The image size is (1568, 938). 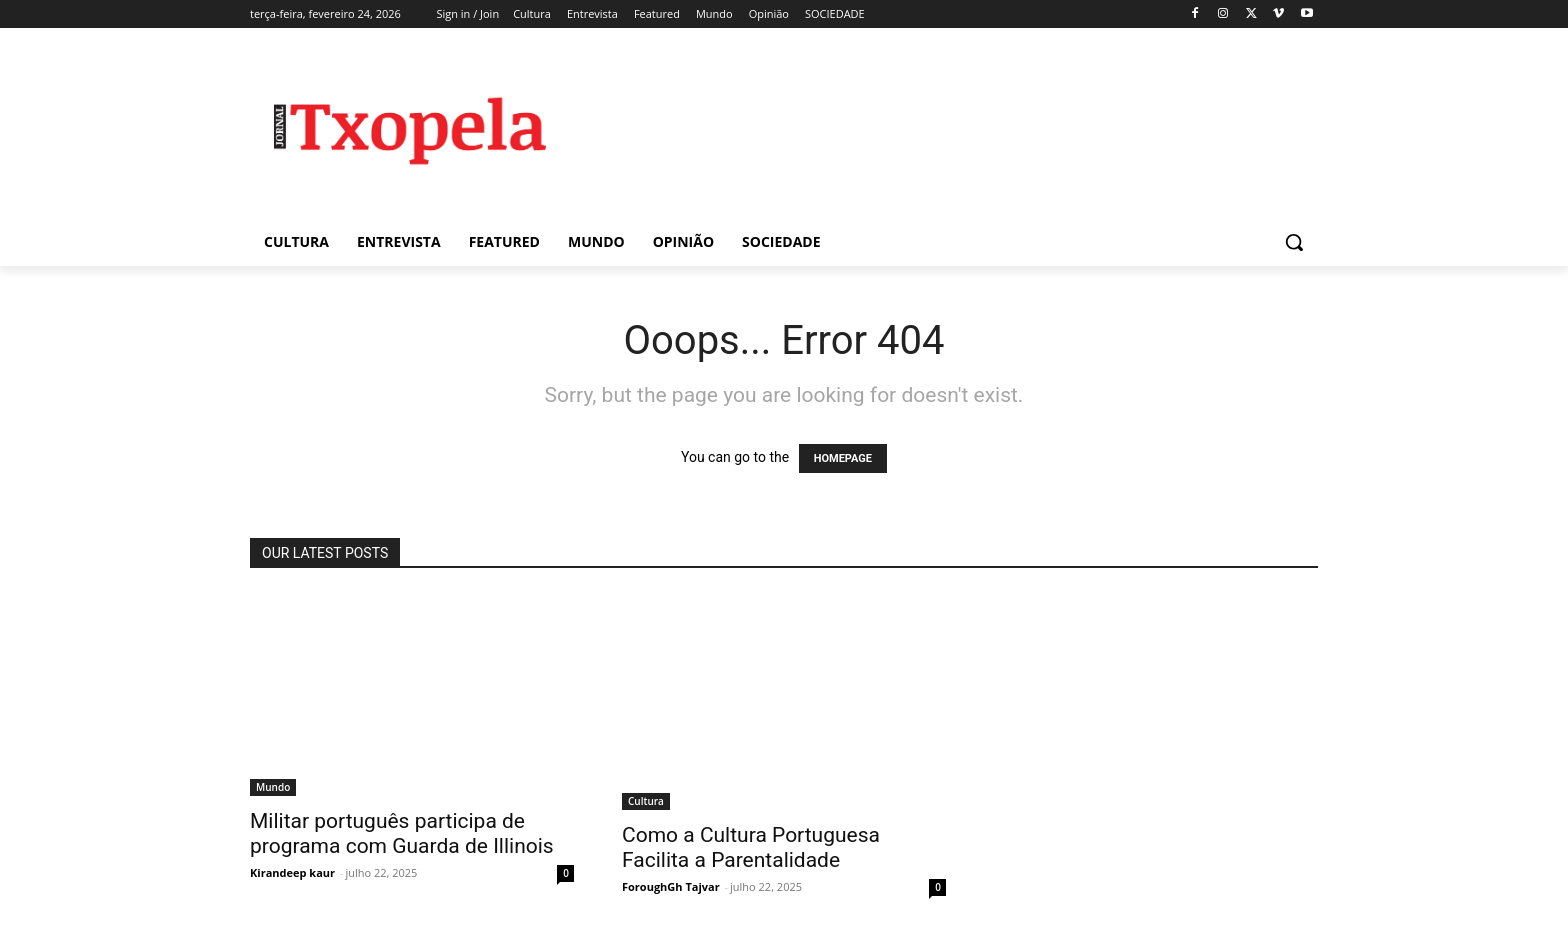 What do you see at coordinates (273, 787) in the screenshot?
I see `Mundo` at bounding box center [273, 787].